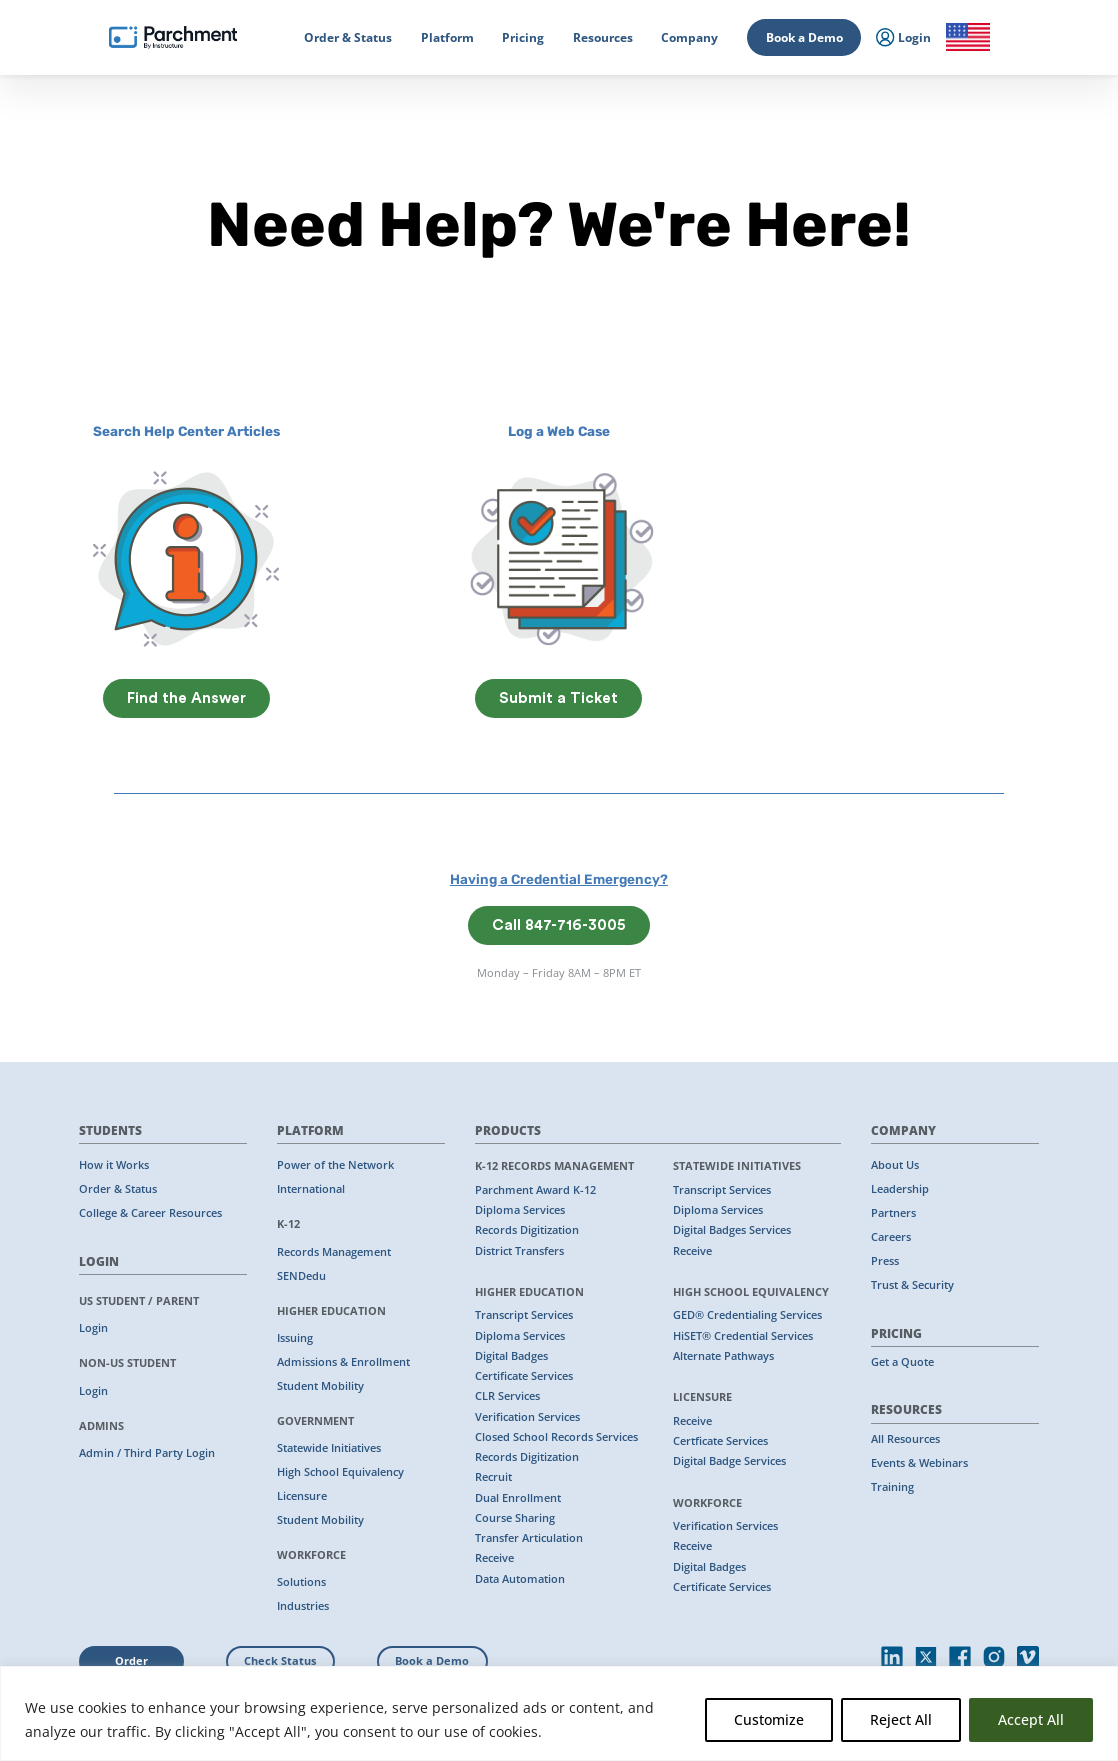  What do you see at coordinates (885, 1261) in the screenshot?
I see `Press` at bounding box center [885, 1261].